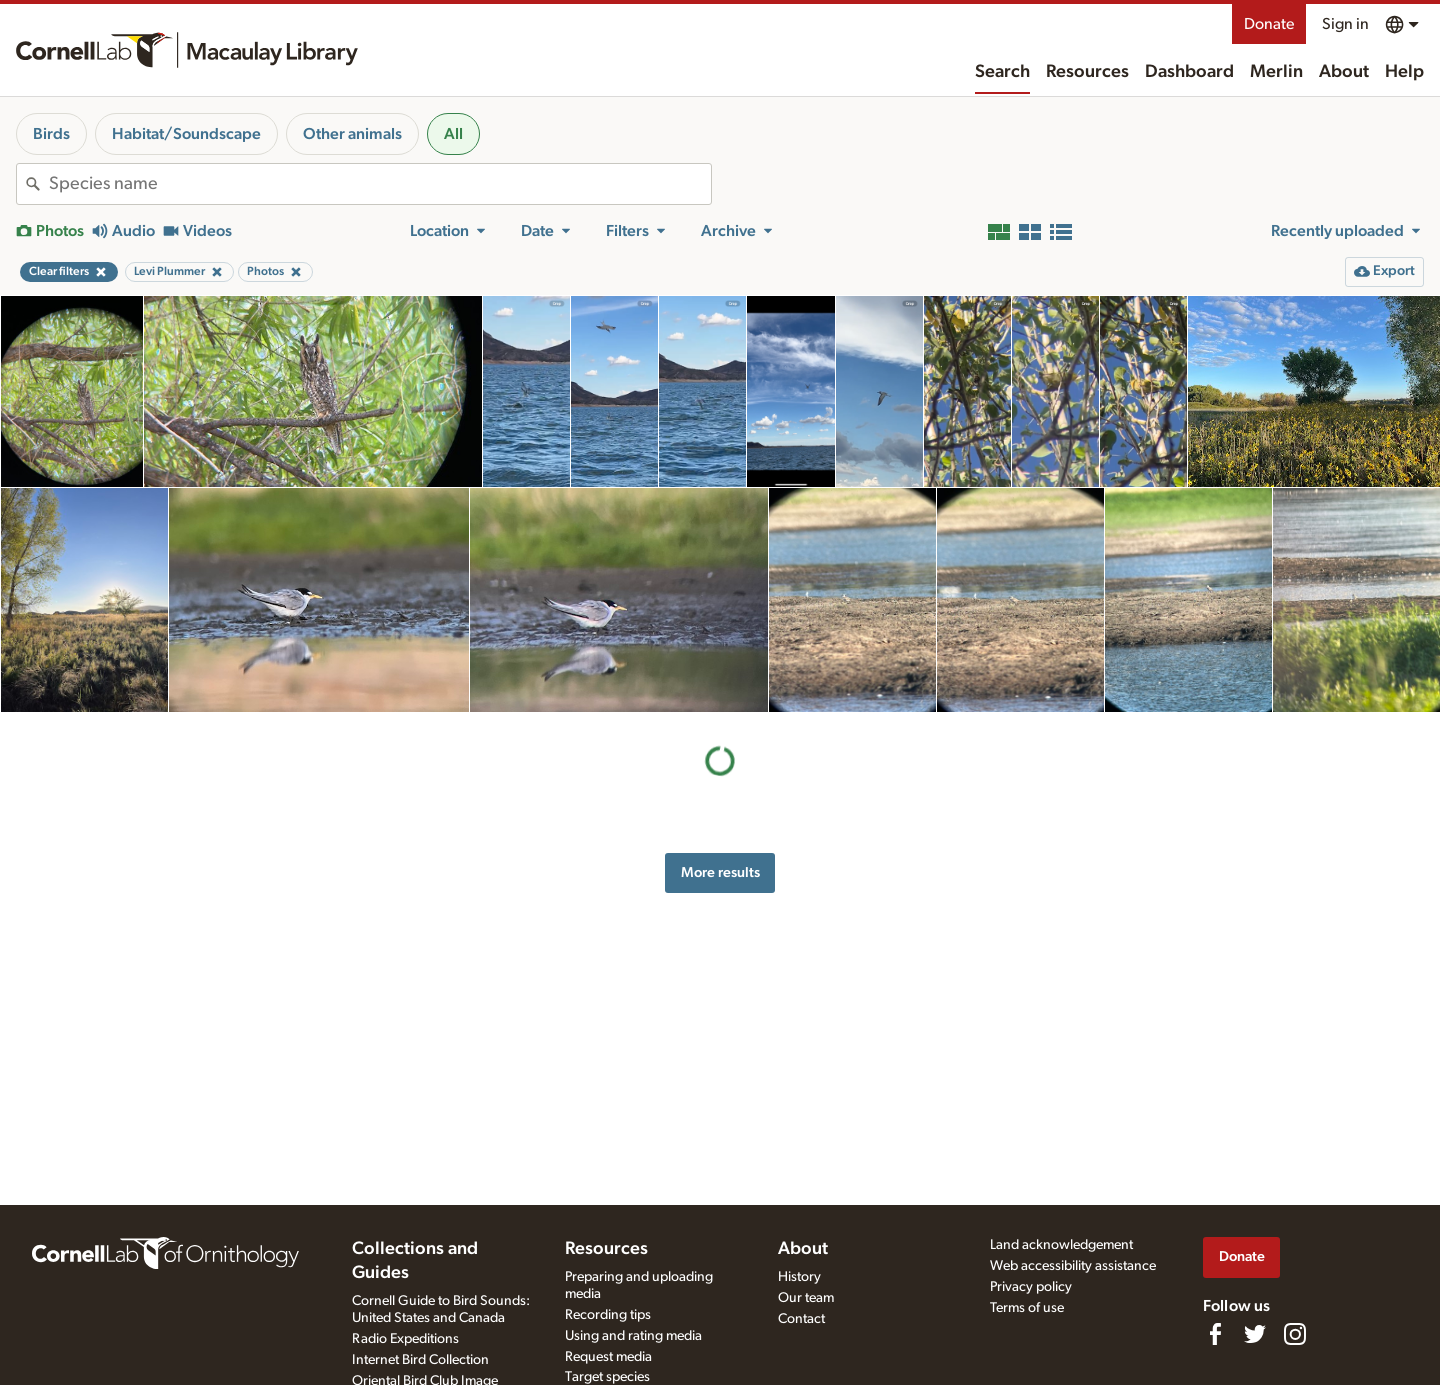  I want to click on Other animals, so click(352, 134).